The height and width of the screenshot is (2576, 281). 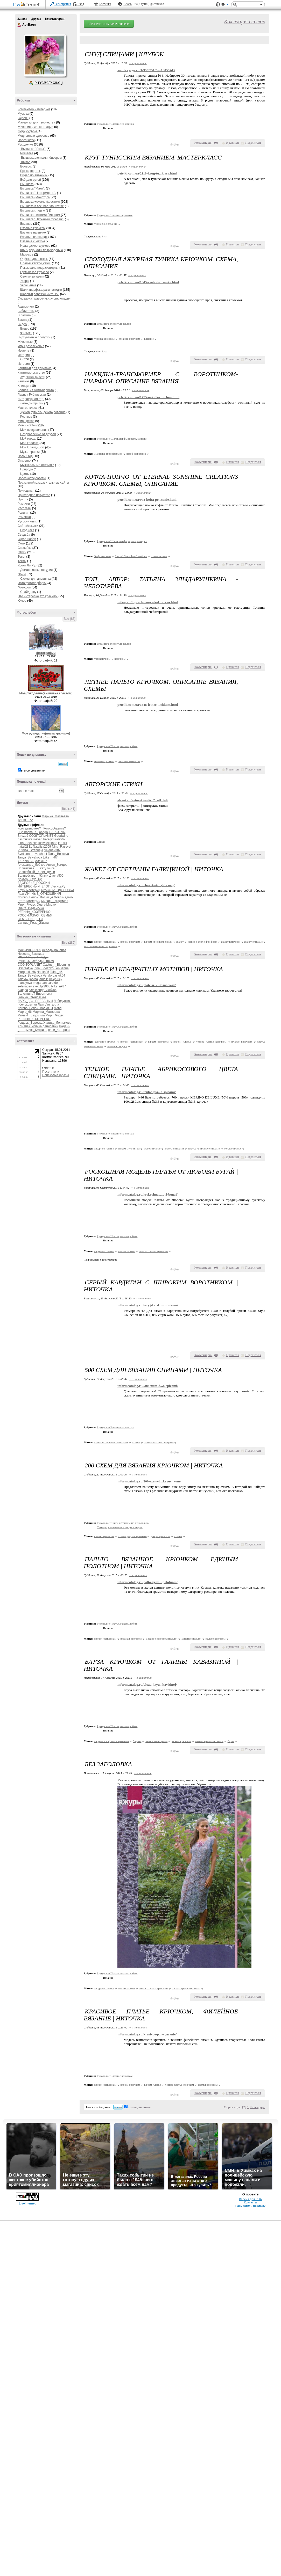 I want to click on Мир цветов, so click(x=26, y=421).